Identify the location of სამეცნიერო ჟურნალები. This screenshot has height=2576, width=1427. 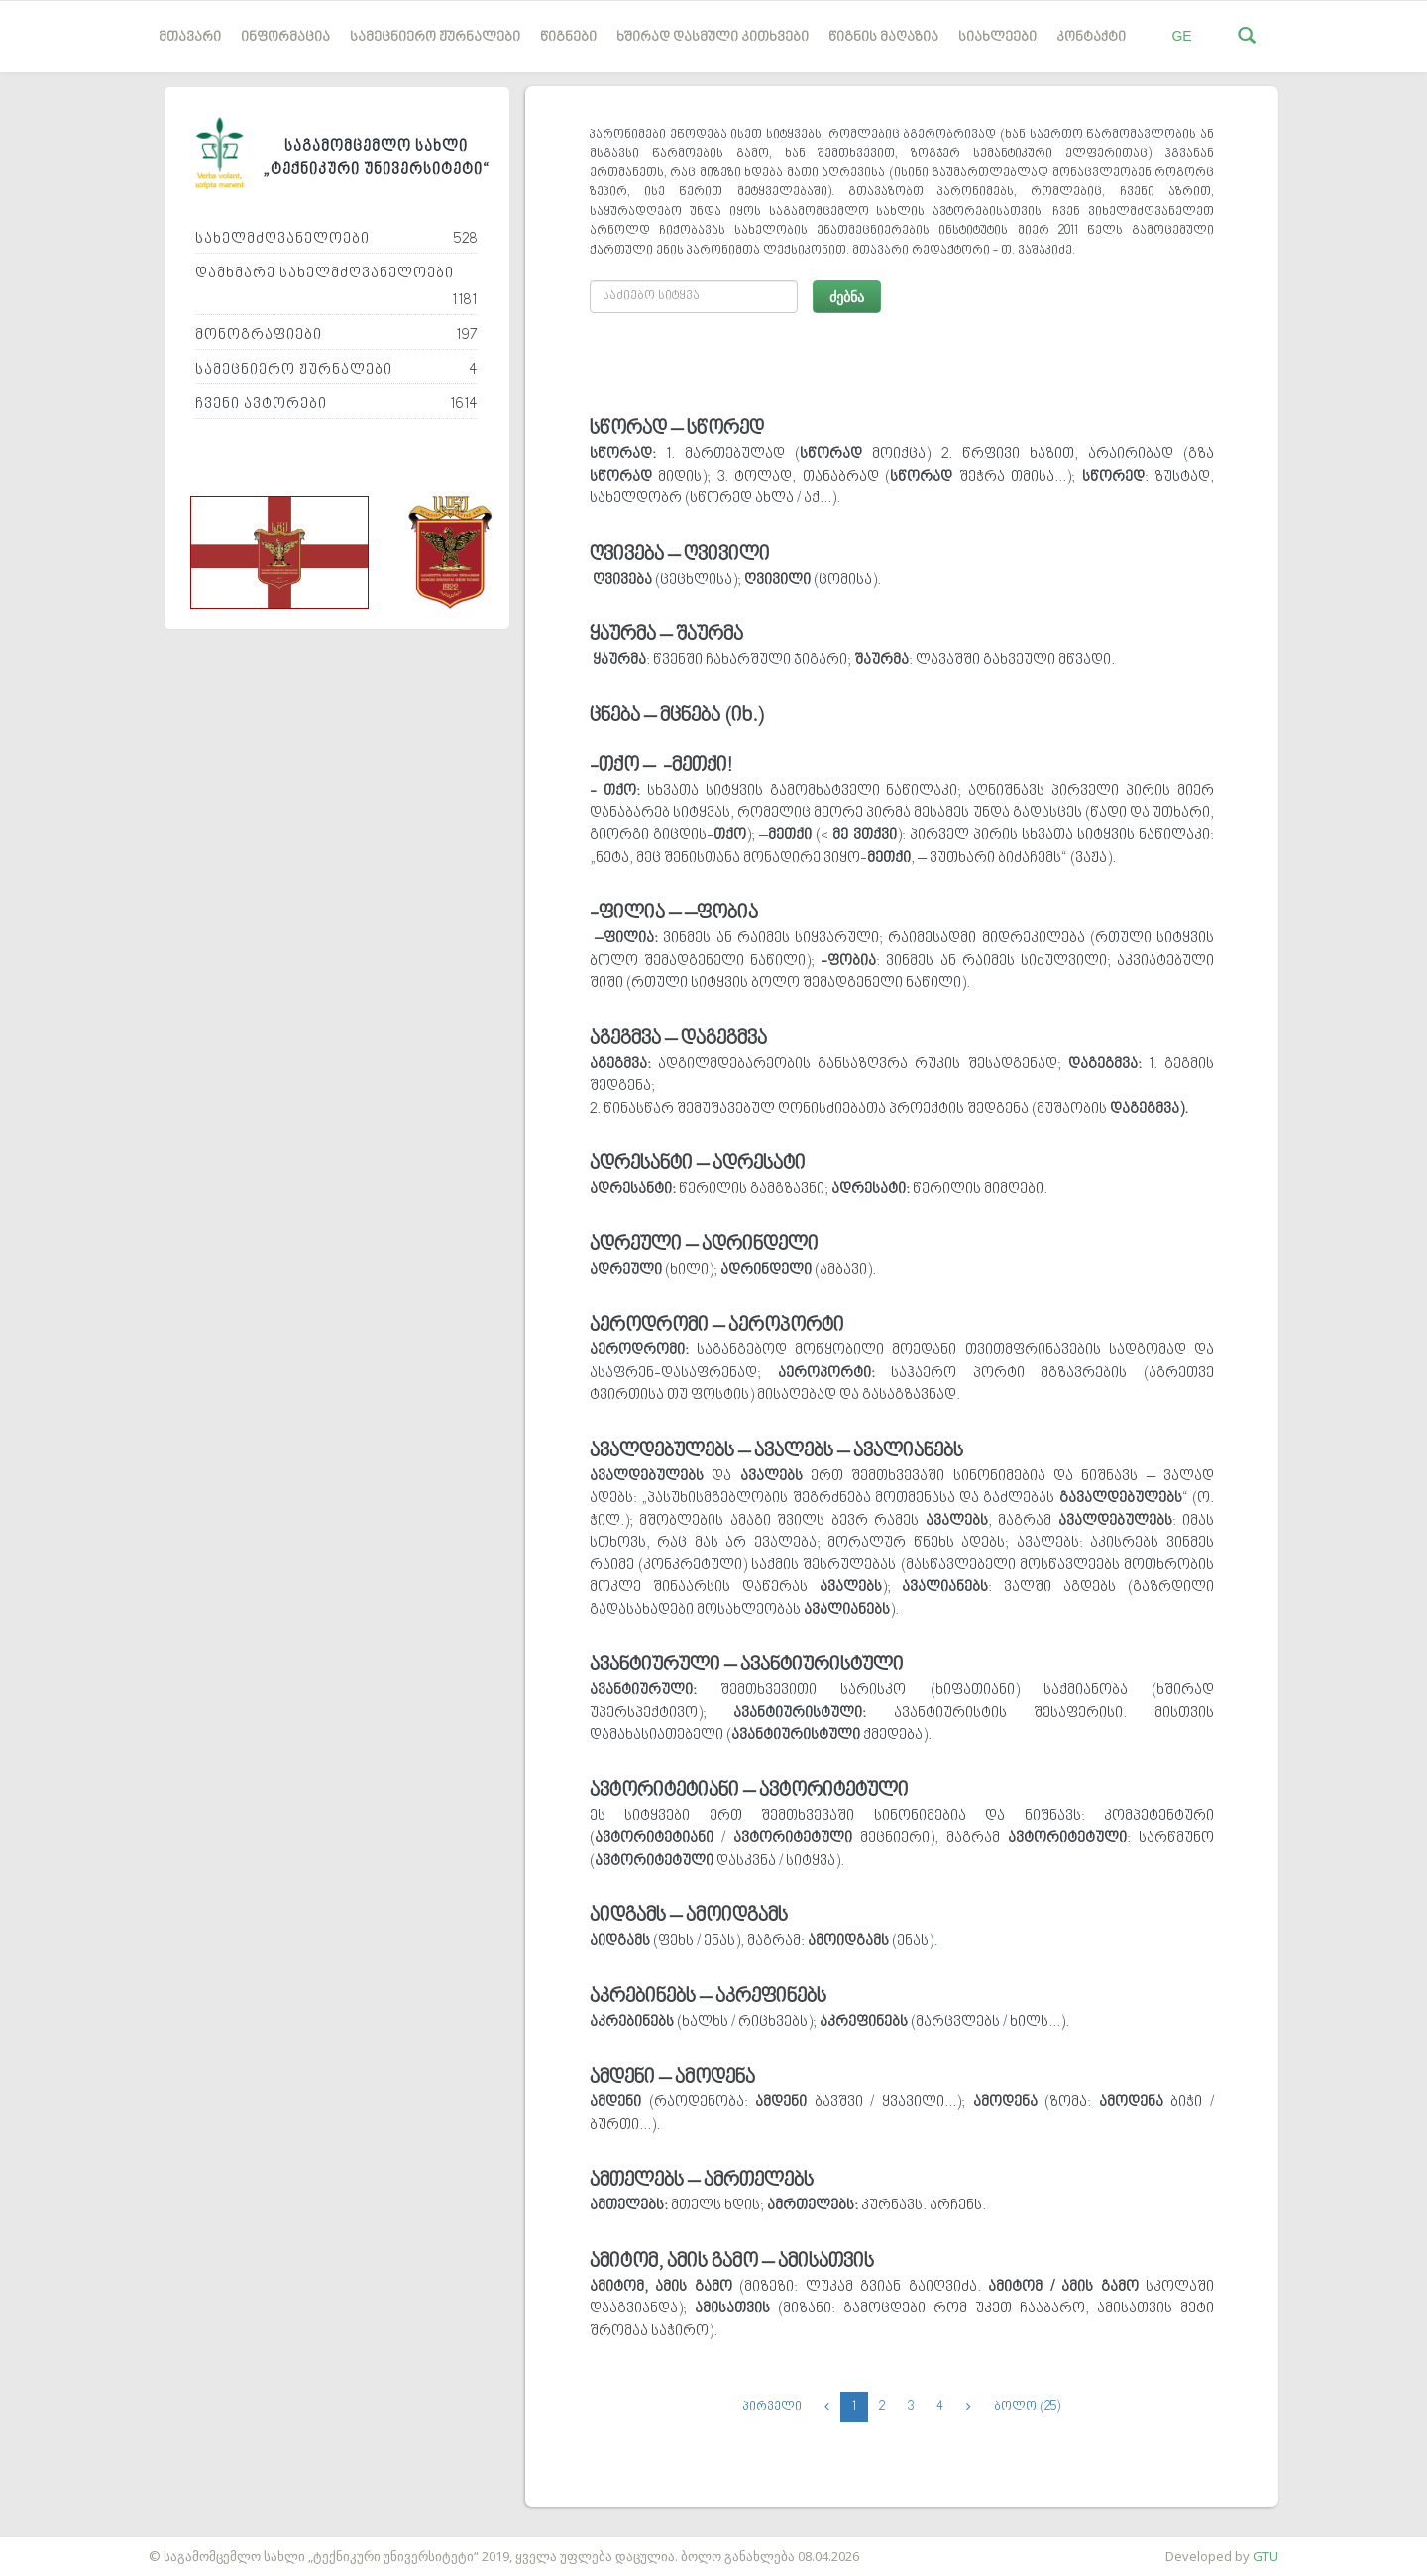
(435, 37).